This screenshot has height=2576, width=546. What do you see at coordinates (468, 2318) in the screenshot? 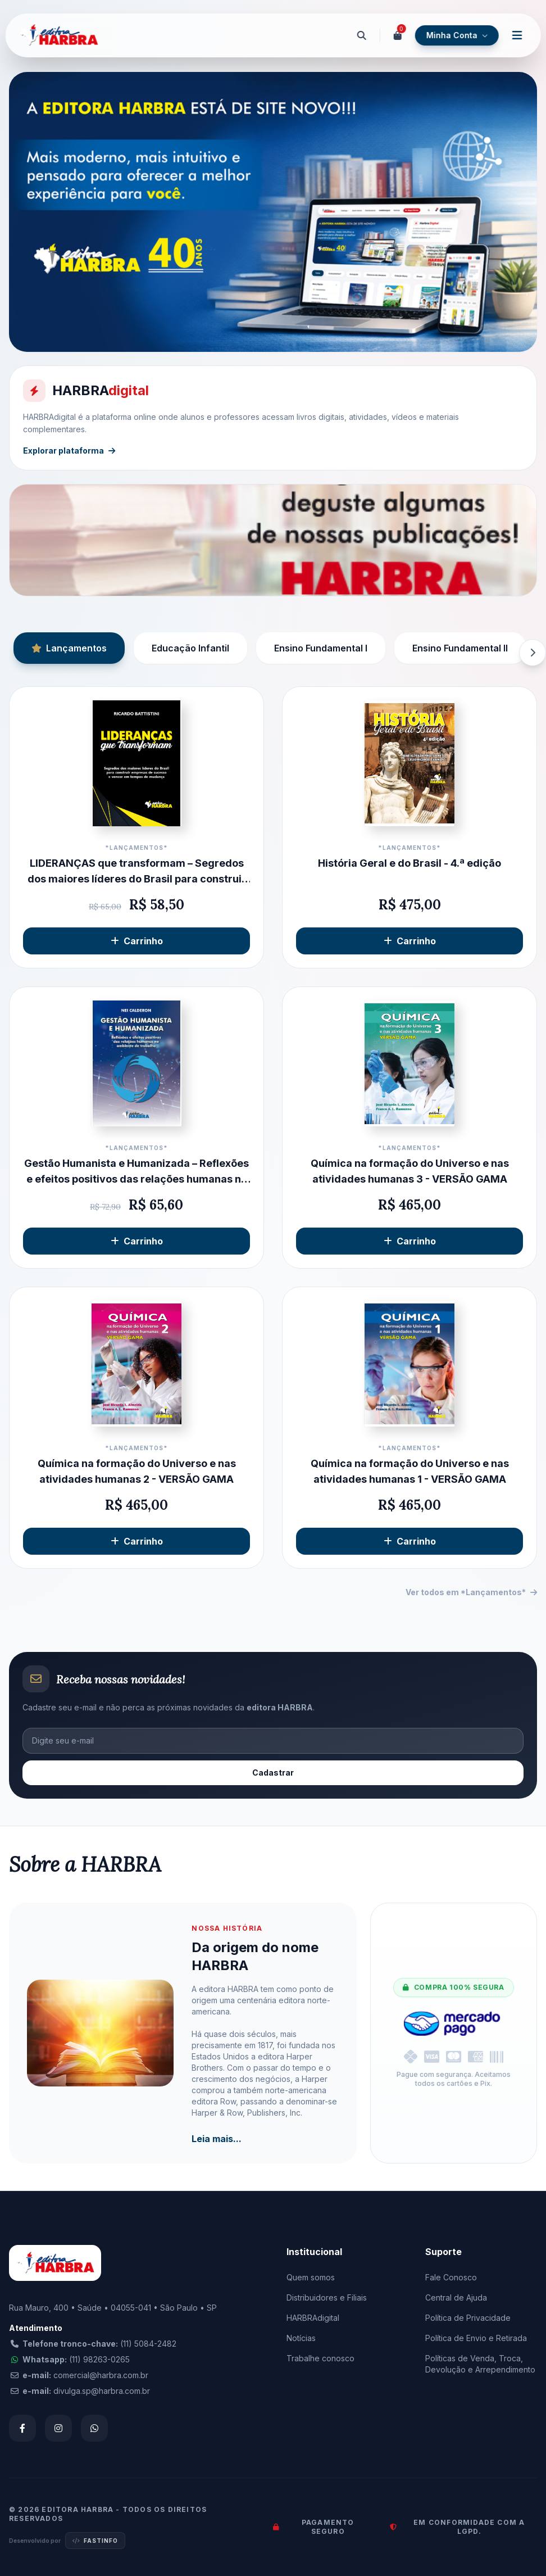
I see `Política de Privacidade` at bounding box center [468, 2318].